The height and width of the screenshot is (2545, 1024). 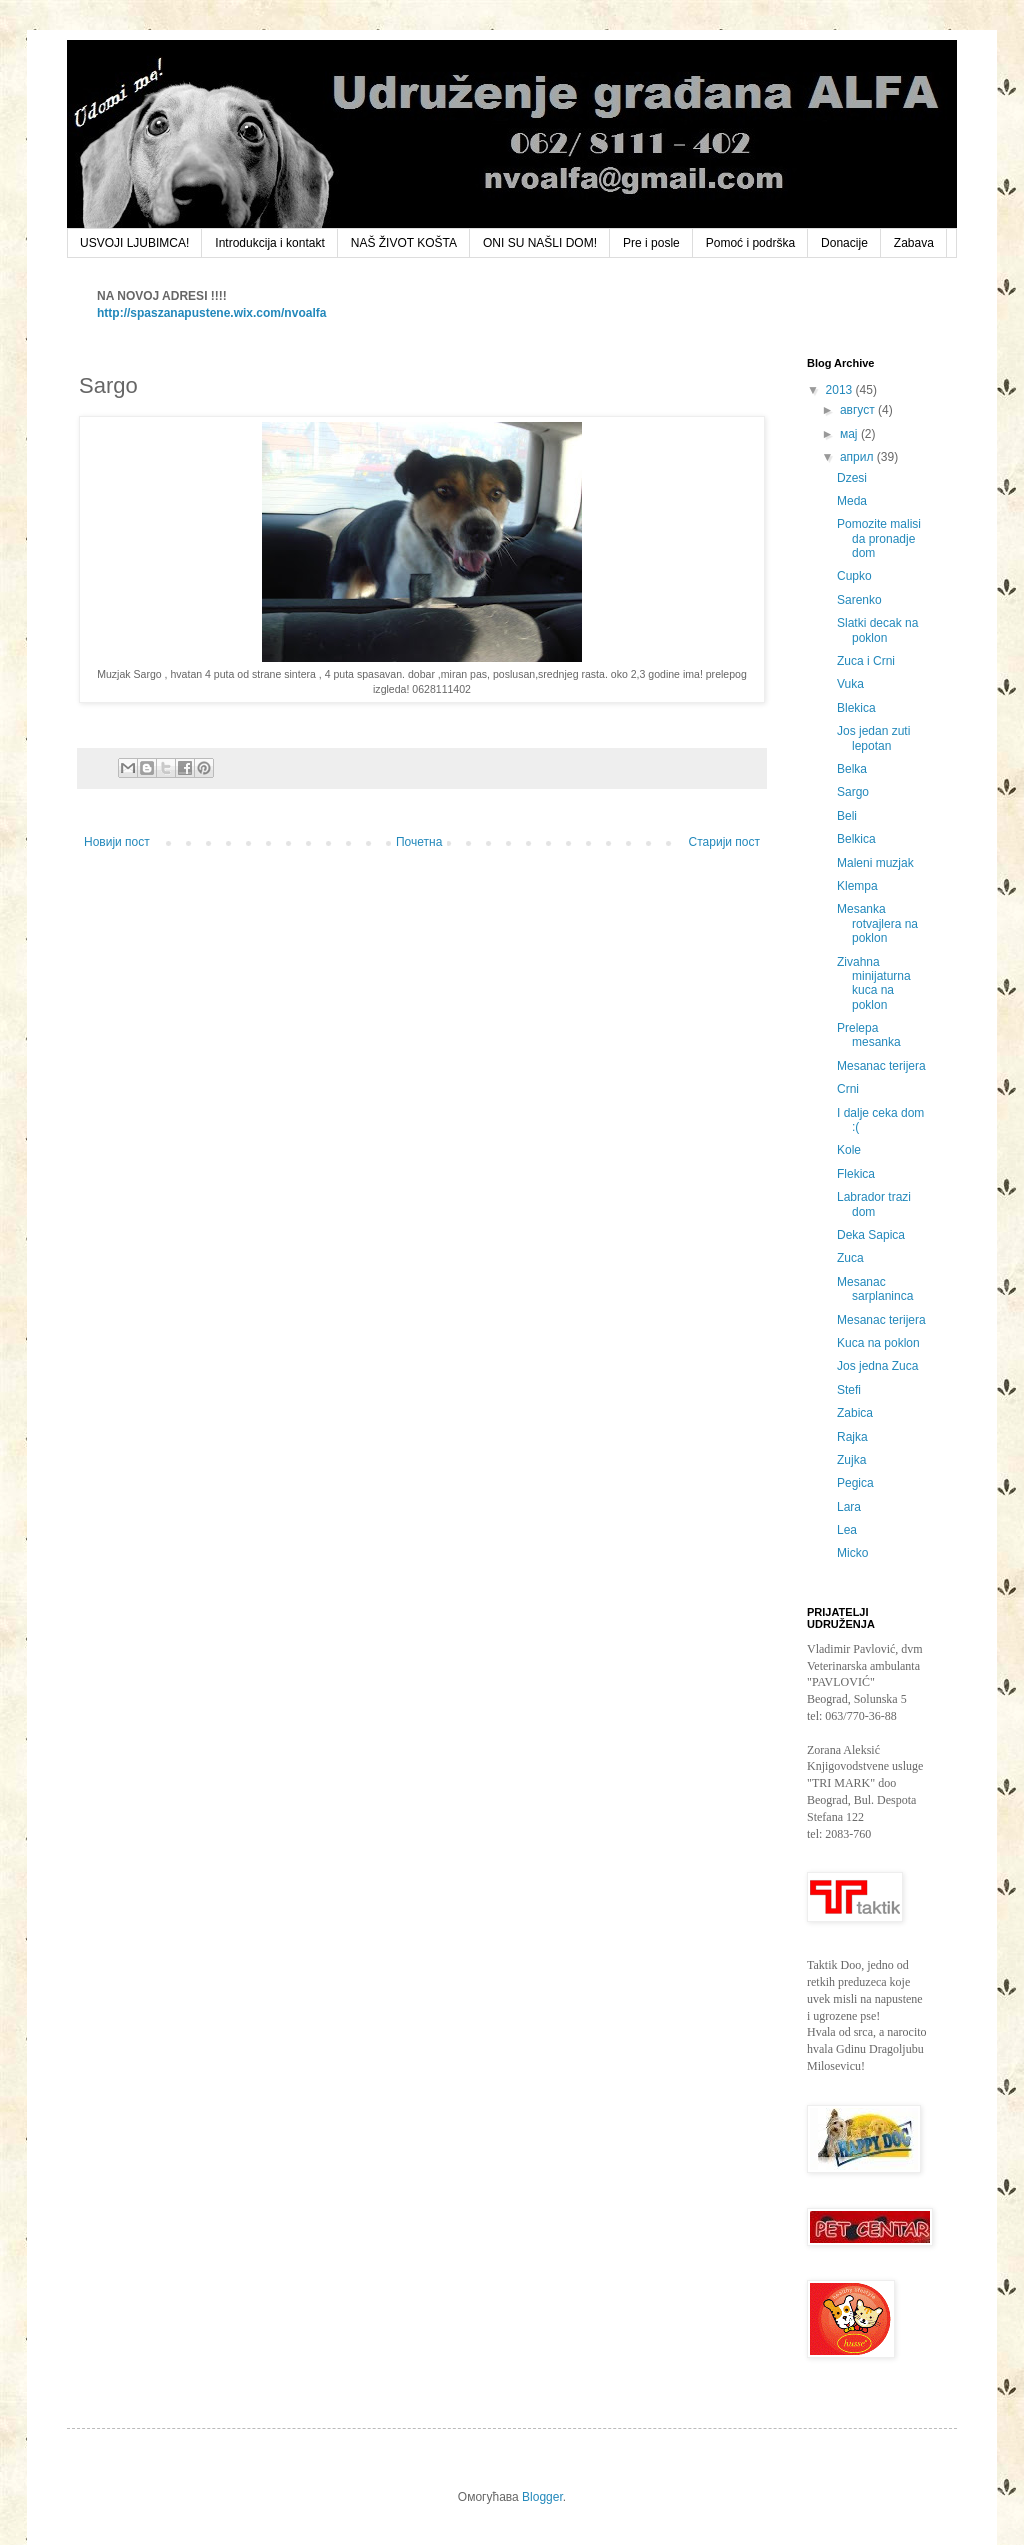 What do you see at coordinates (850, 684) in the screenshot?
I see `Vuka` at bounding box center [850, 684].